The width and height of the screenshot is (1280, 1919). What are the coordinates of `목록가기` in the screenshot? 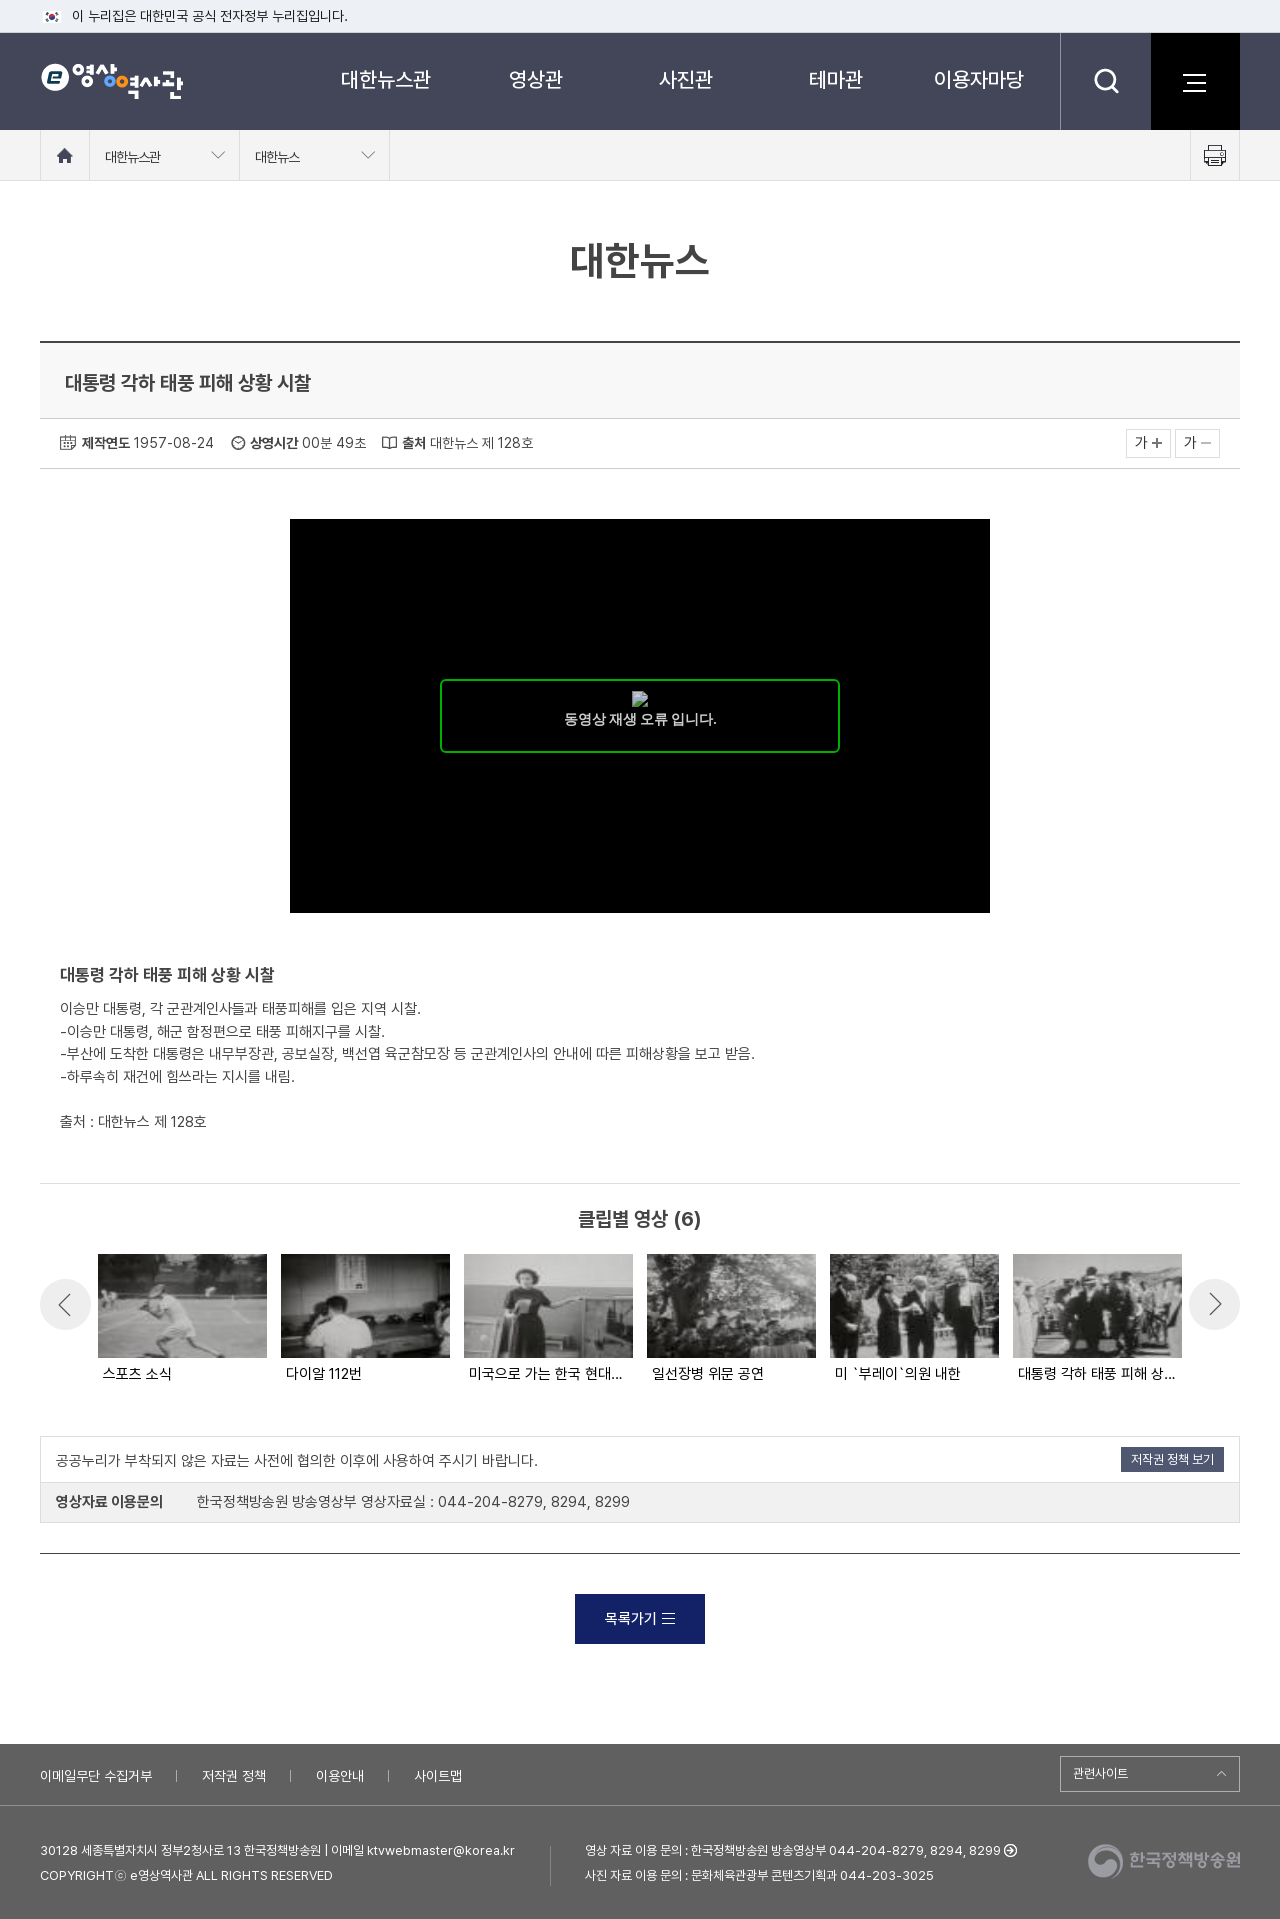 It's located at (640, 1619).